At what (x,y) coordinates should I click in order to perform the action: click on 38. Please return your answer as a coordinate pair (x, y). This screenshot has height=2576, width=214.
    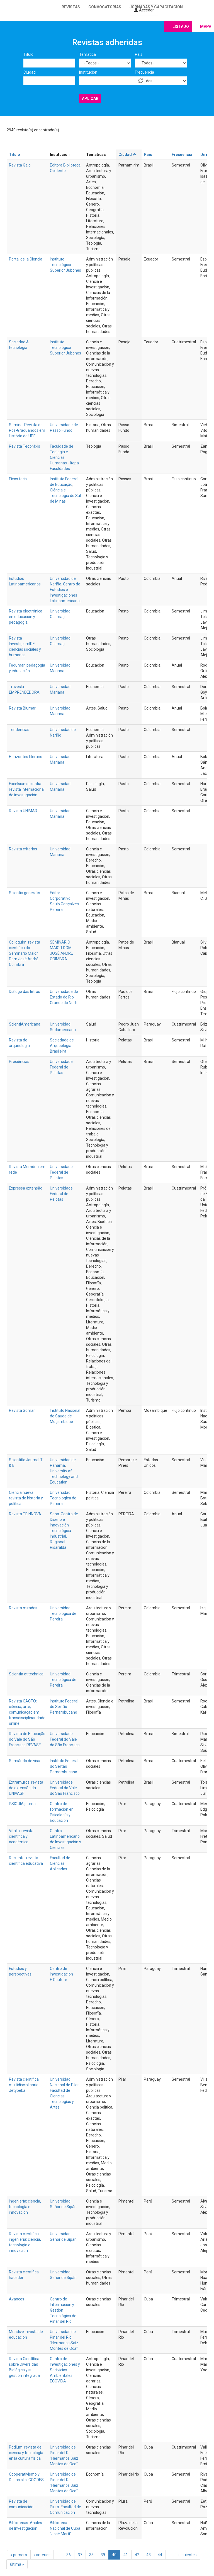
    Looking at the image, I should click on (91, 2555).